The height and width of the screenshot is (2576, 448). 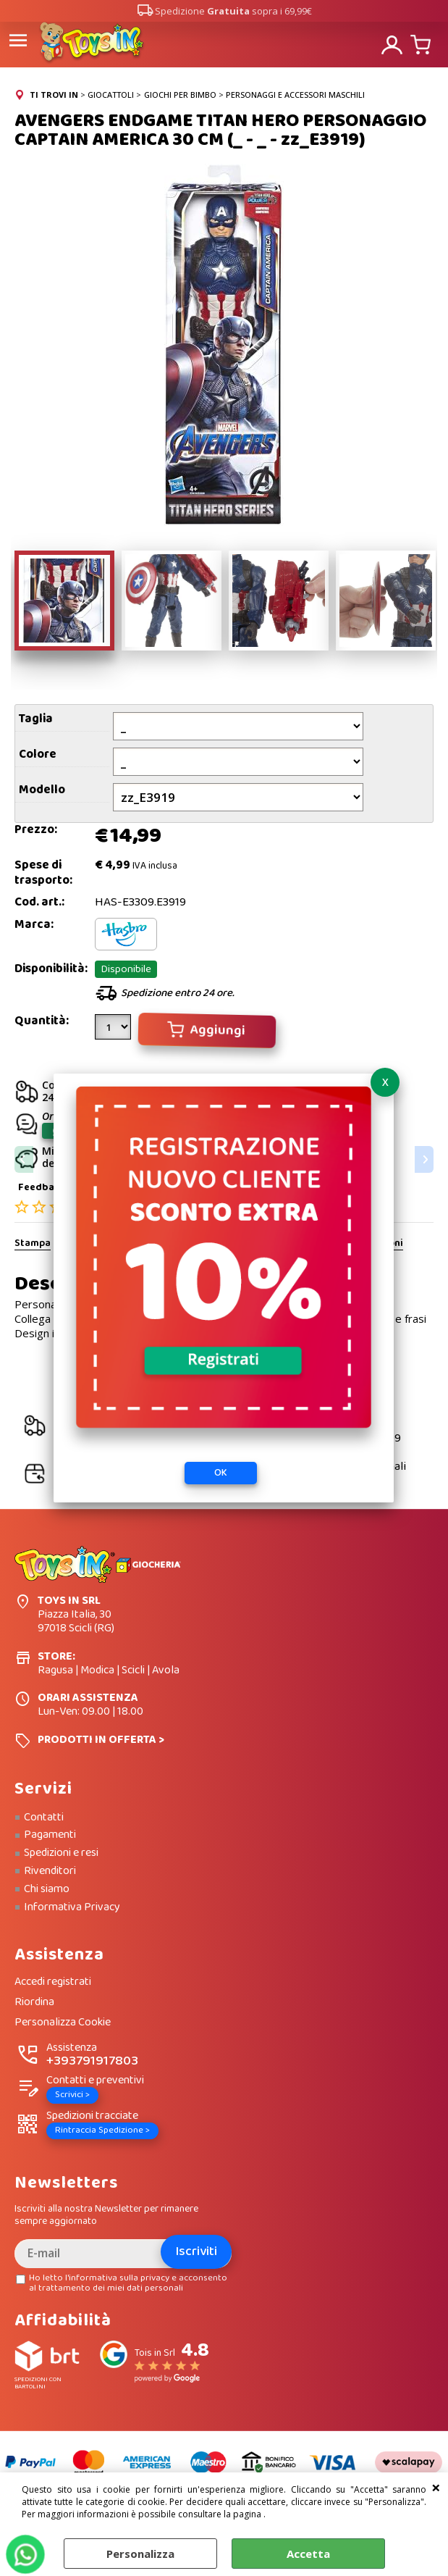 I want to click on Colore, so click(x=37, y=754).